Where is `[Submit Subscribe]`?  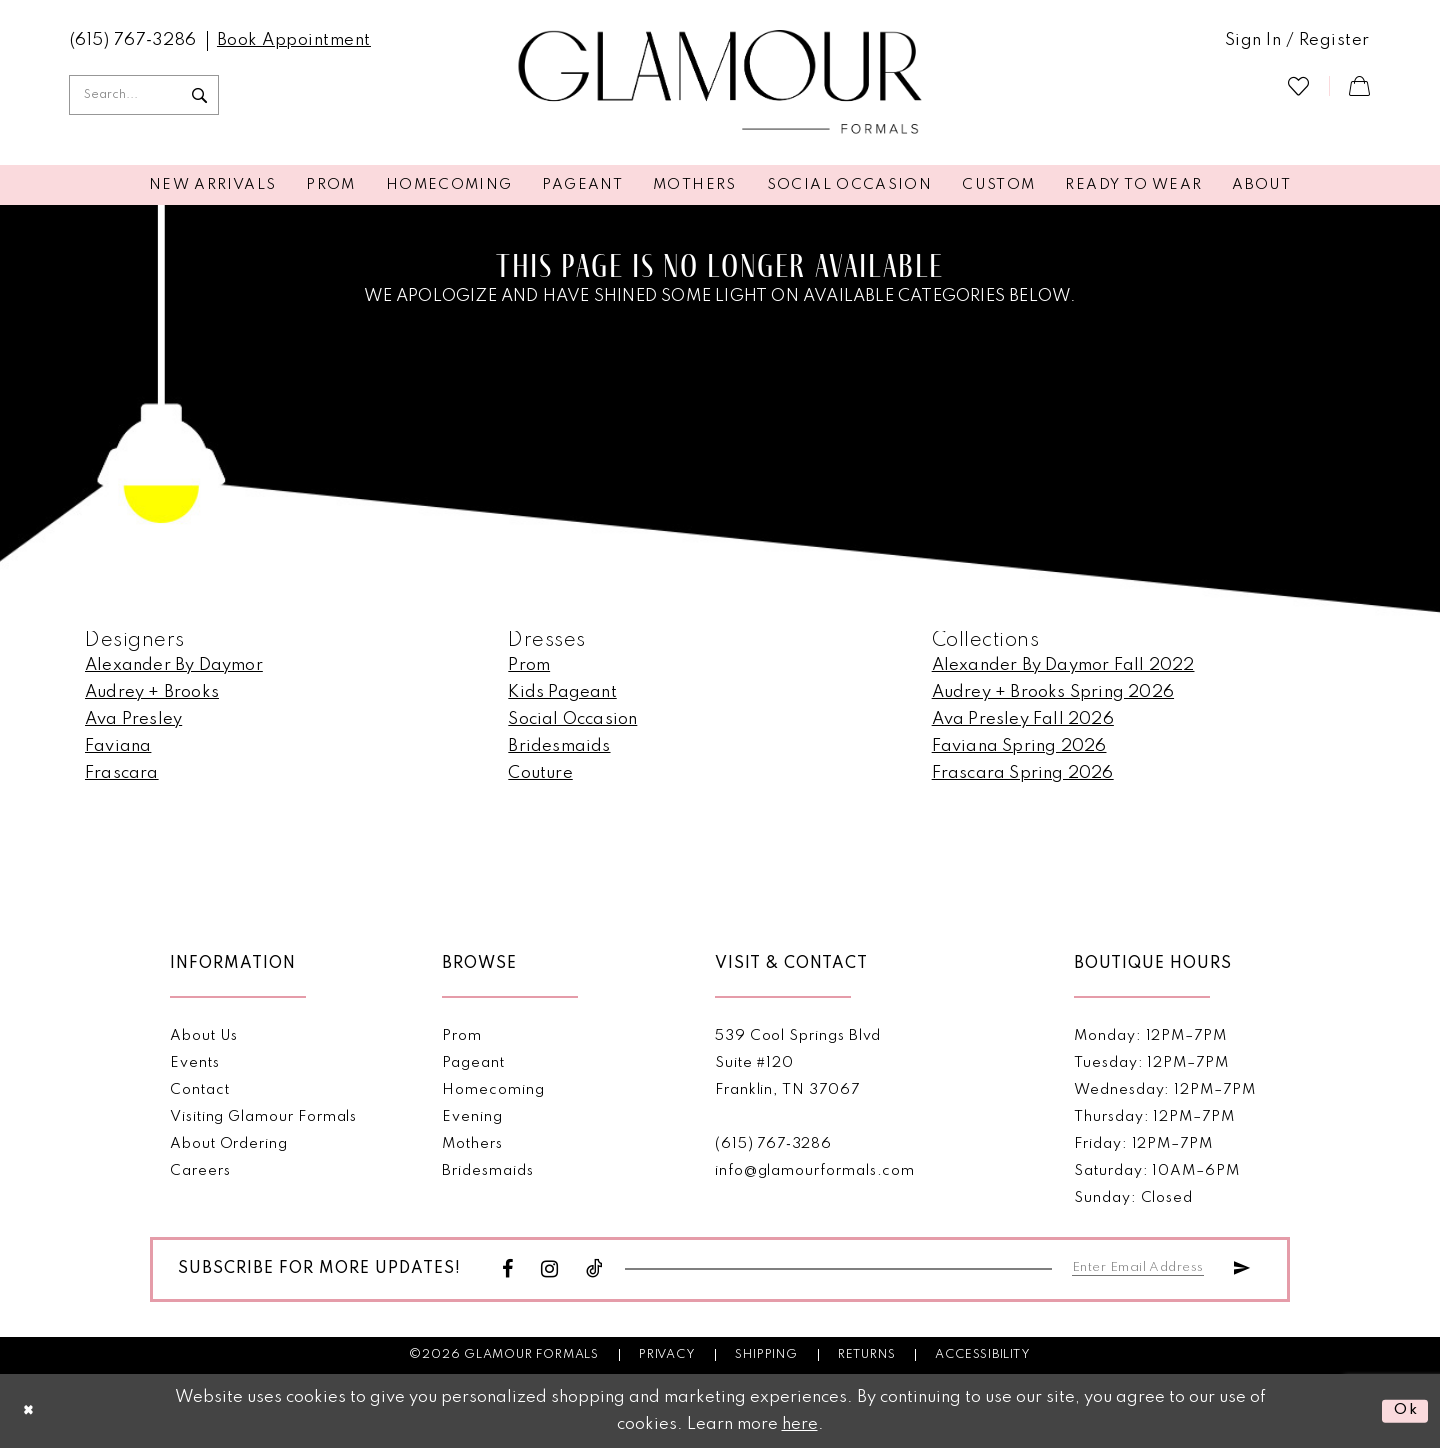 [Submit Subscribe] is located at coordinates (1241, 1266).